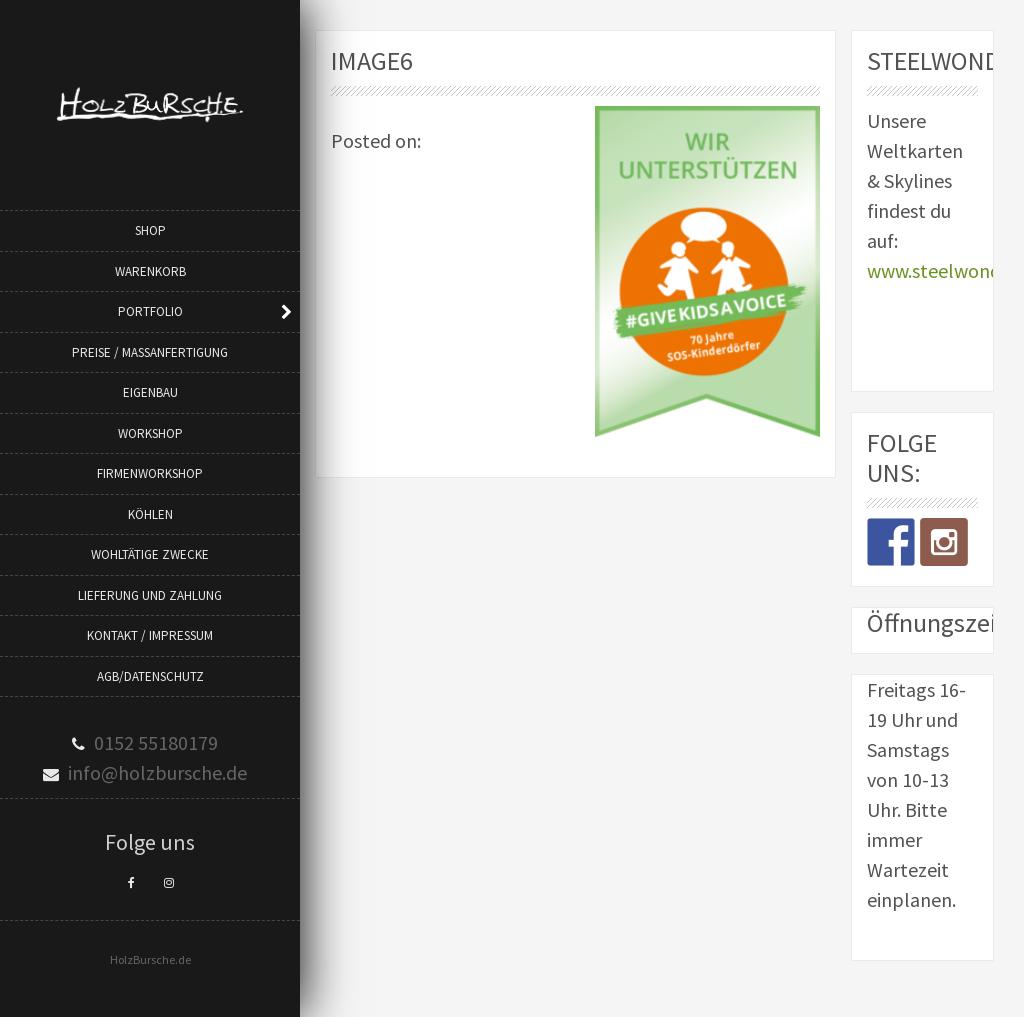  What do you see at coordinates (150, 473) in the screenshot?
I see `Firmenworkshop` at bounding box center [150, 473].